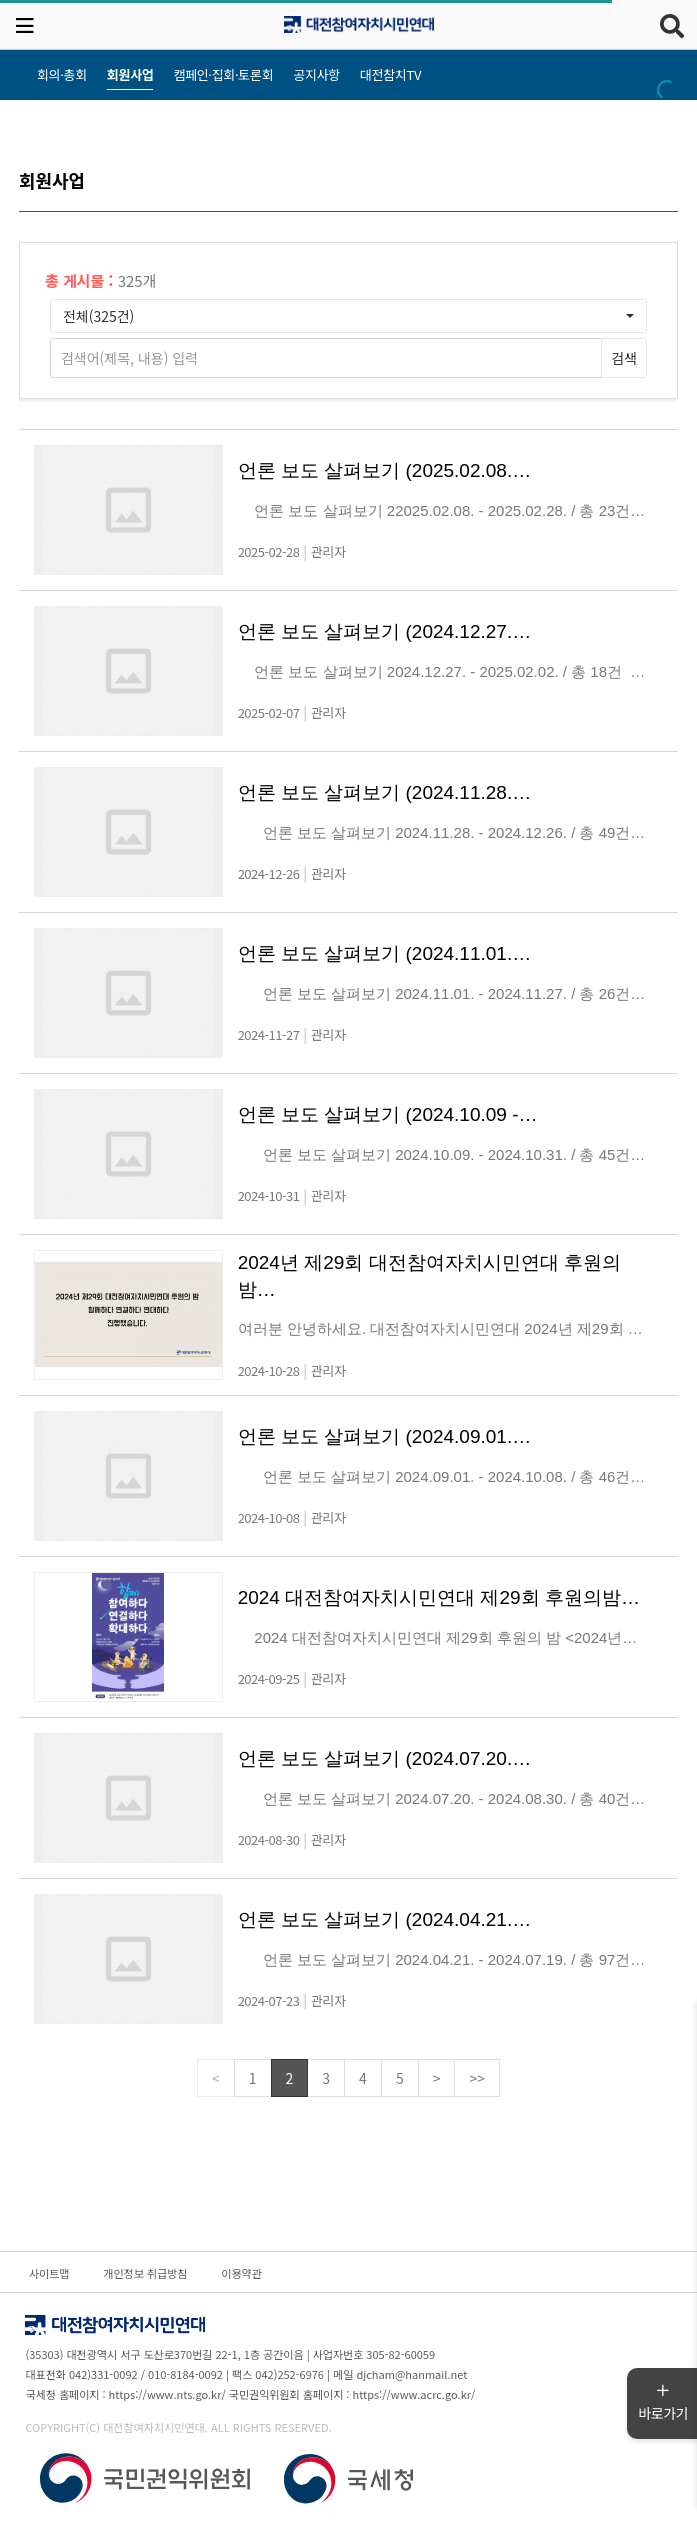 This screenshot has height=2539, width=697. Describe the element at coordinates (385, 953) in the screenshot. I see `언론 보도 살펴보기 (2024.11.01.…` at that location.